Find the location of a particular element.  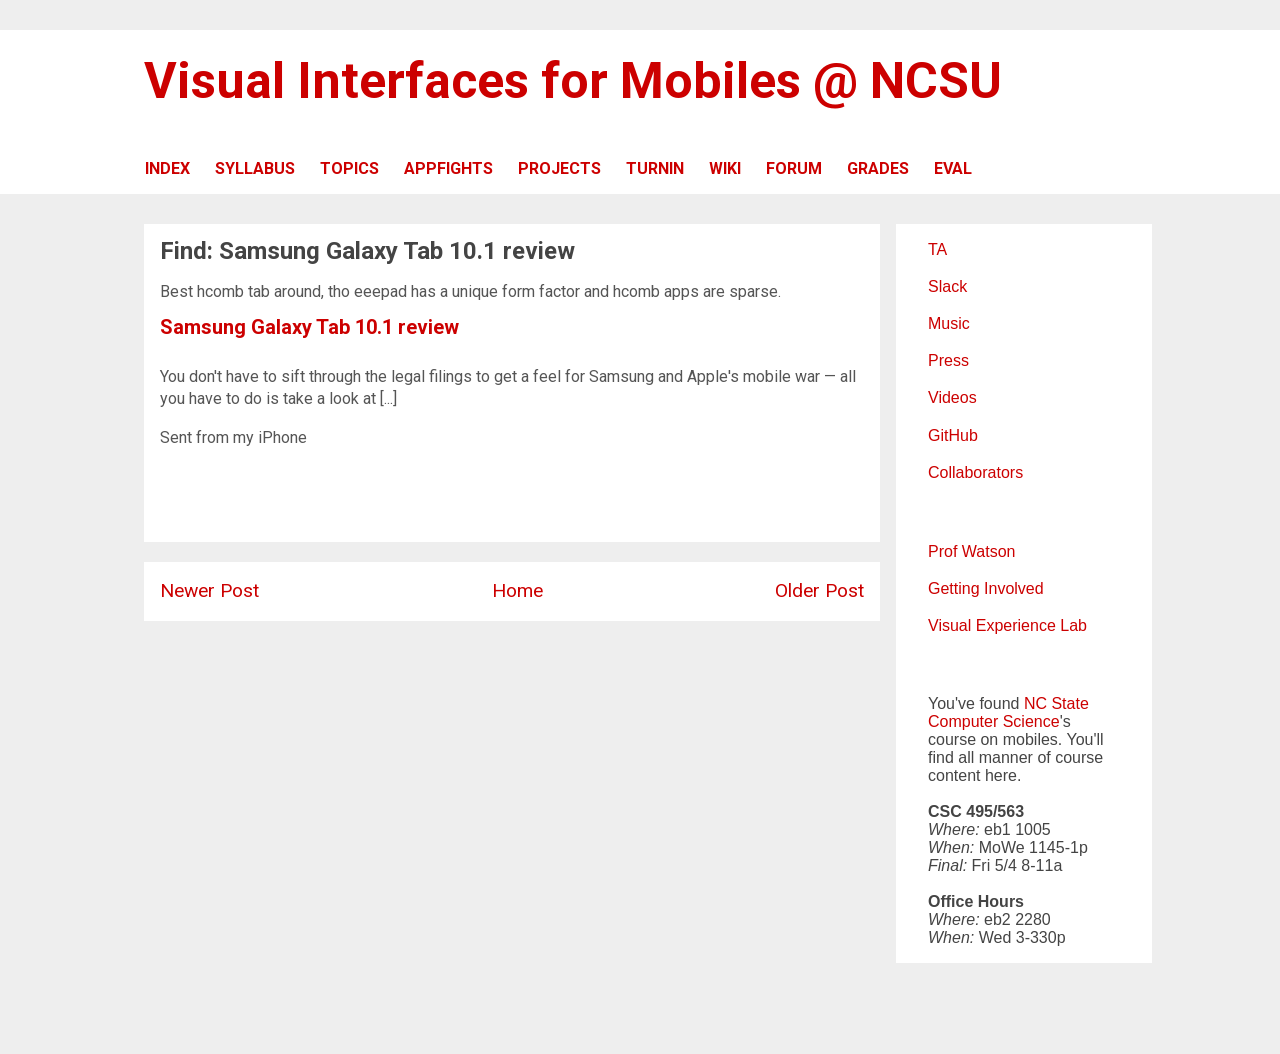

Visual Experience Lab is located at coordinates (1007, 625).